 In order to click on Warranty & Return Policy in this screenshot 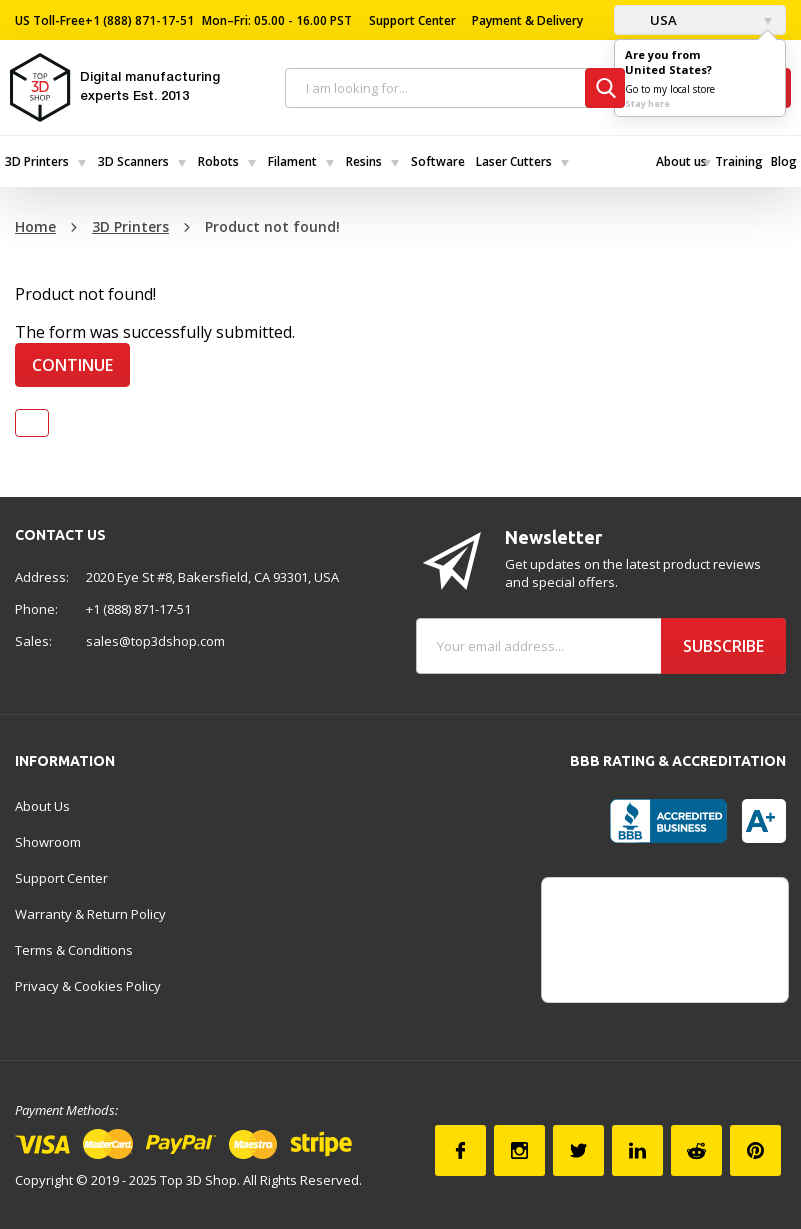, I will do `click(90, 914)`.